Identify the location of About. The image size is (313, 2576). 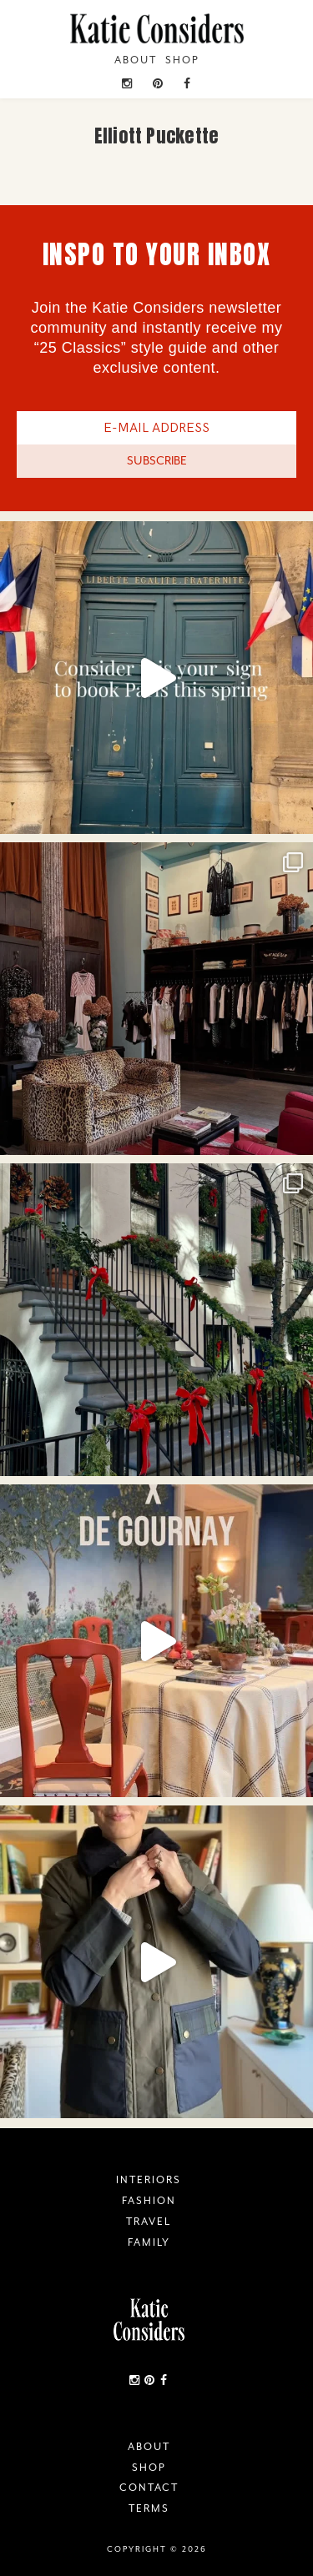
(135, 60).